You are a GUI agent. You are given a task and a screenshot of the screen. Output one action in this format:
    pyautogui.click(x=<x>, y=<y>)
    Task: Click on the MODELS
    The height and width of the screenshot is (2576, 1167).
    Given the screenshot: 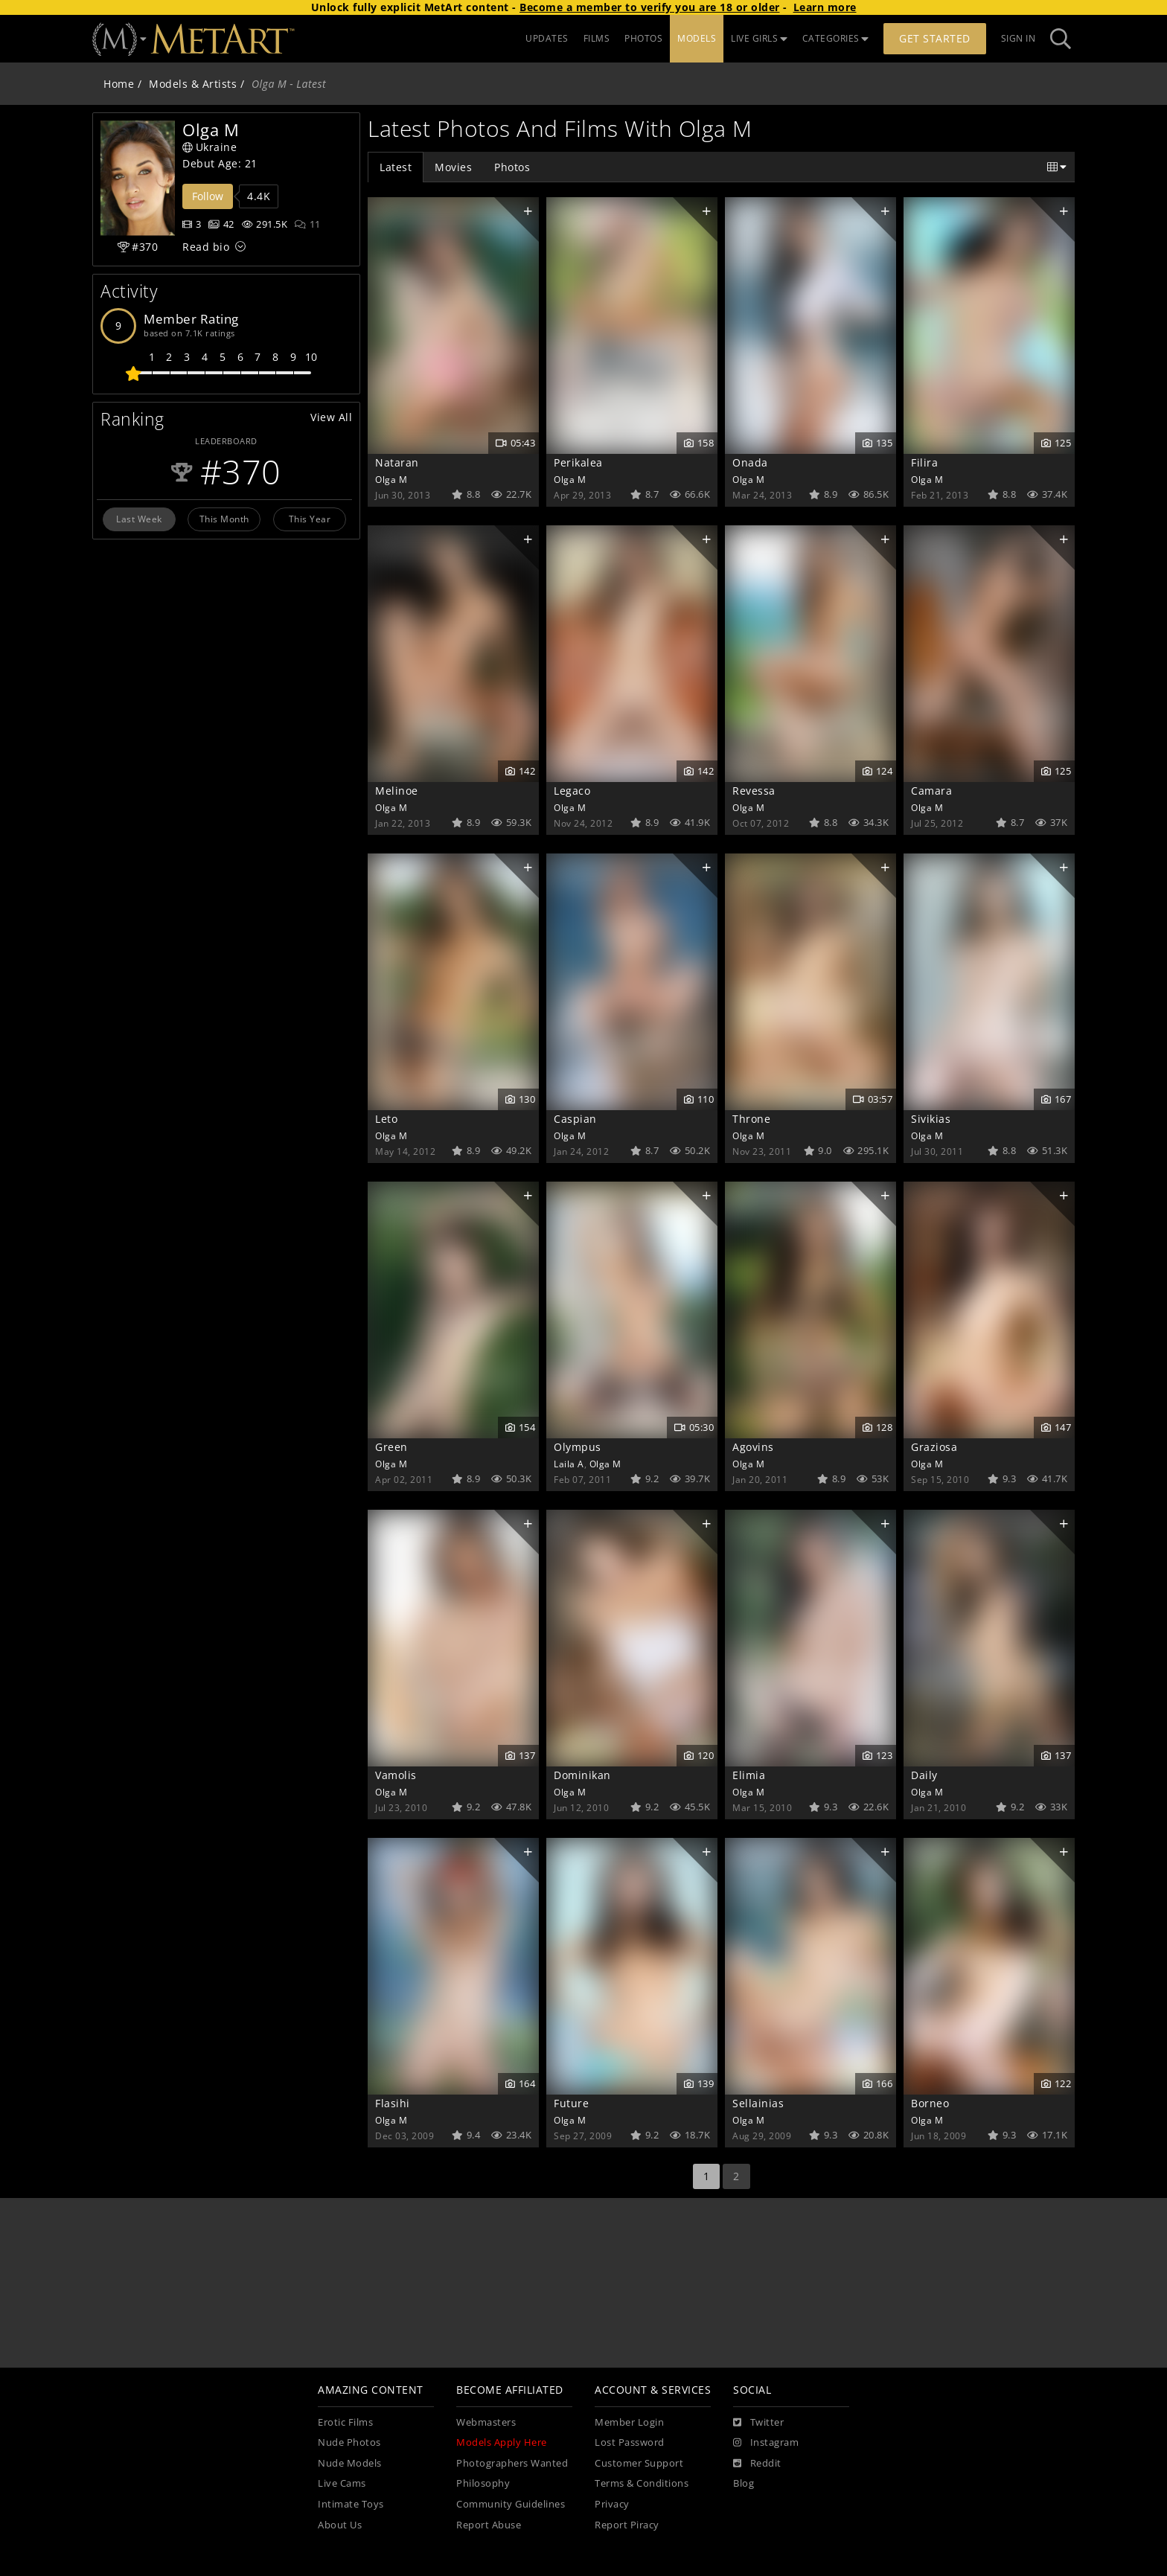 What is the action you would take?
    pyautogui.click(x=696, y=38)
    